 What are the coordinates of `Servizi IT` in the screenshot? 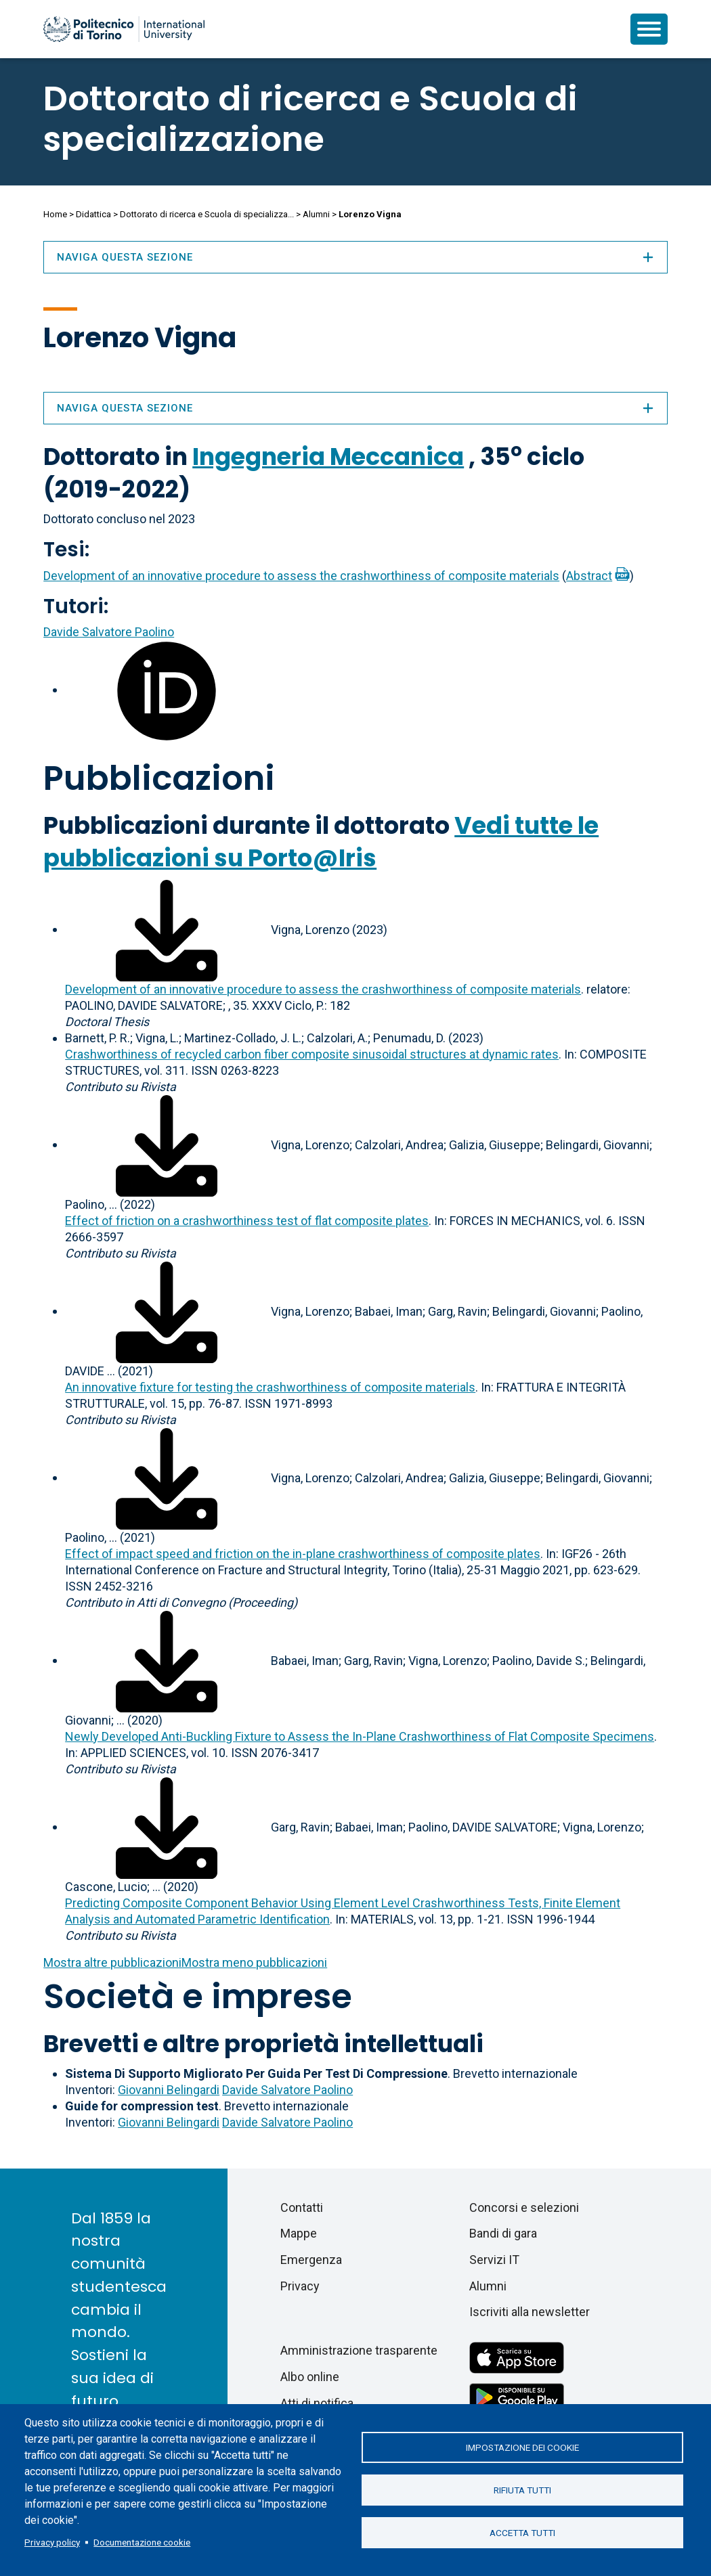 It's located at (494, 2259).